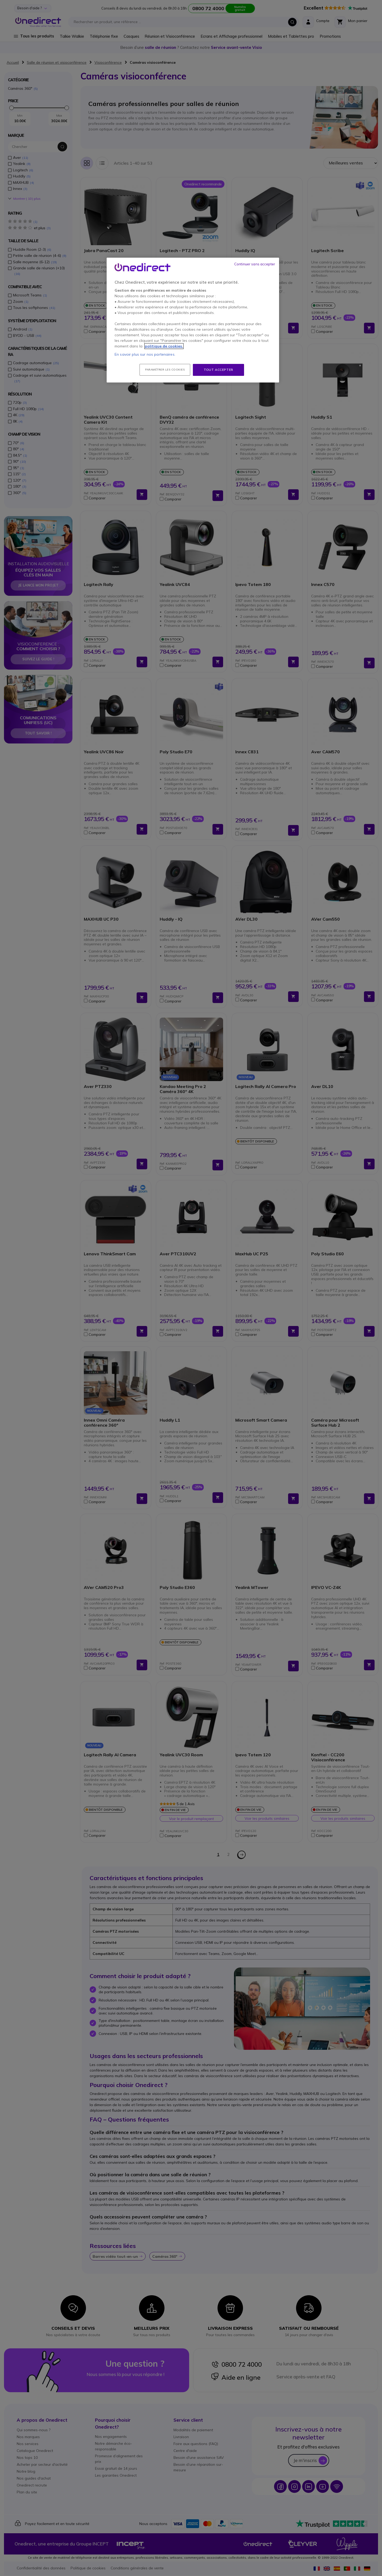 This screenshot has width=382, height=2576. Describe the element at coordinates (193, 320) in the screenshot. I see `[region]` at that location.